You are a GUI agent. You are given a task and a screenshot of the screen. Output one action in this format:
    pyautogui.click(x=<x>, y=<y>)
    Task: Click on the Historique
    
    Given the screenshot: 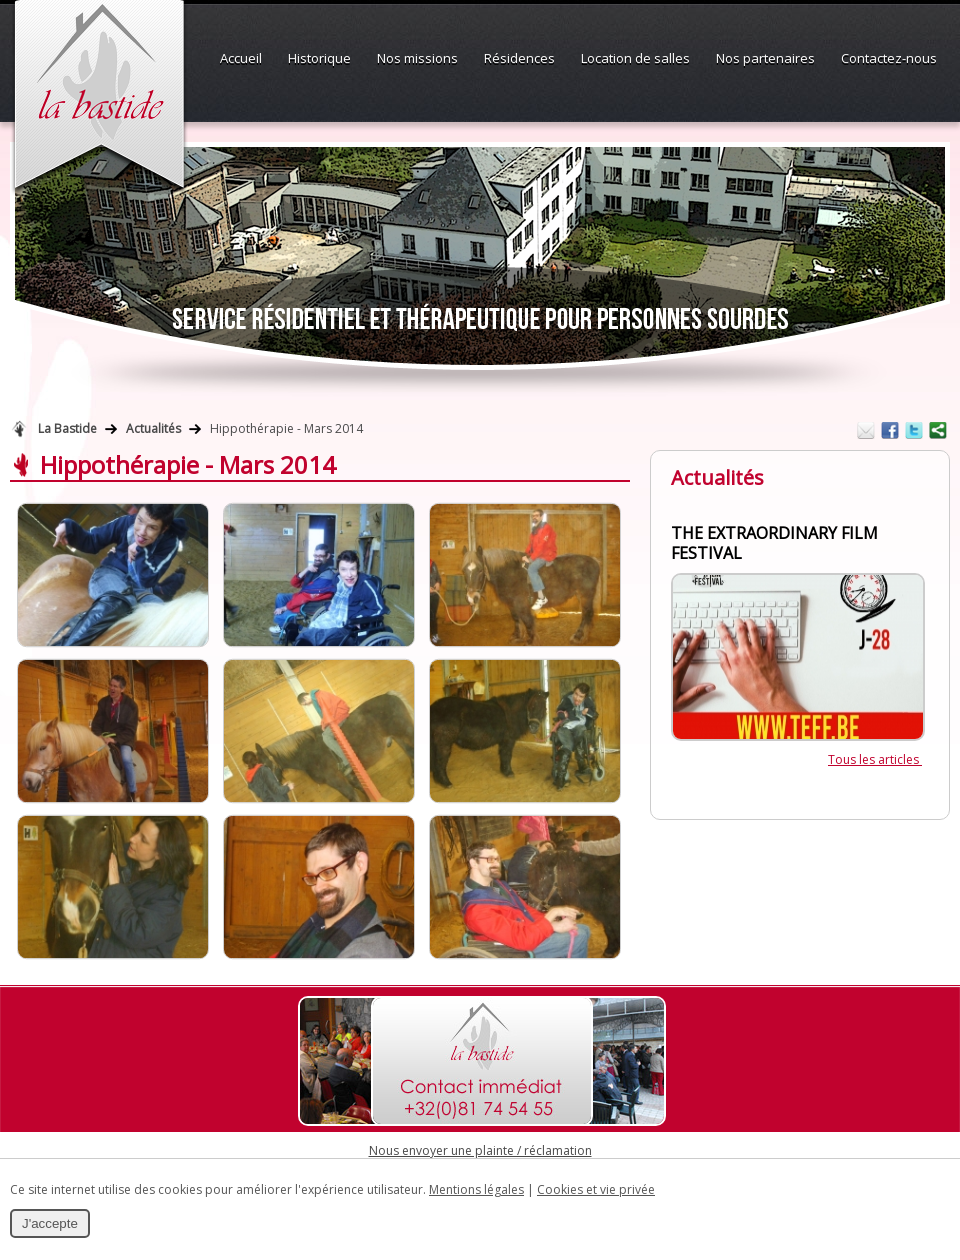 What is the action you would take?
    pyautogui.click(x=319, y=58)
    